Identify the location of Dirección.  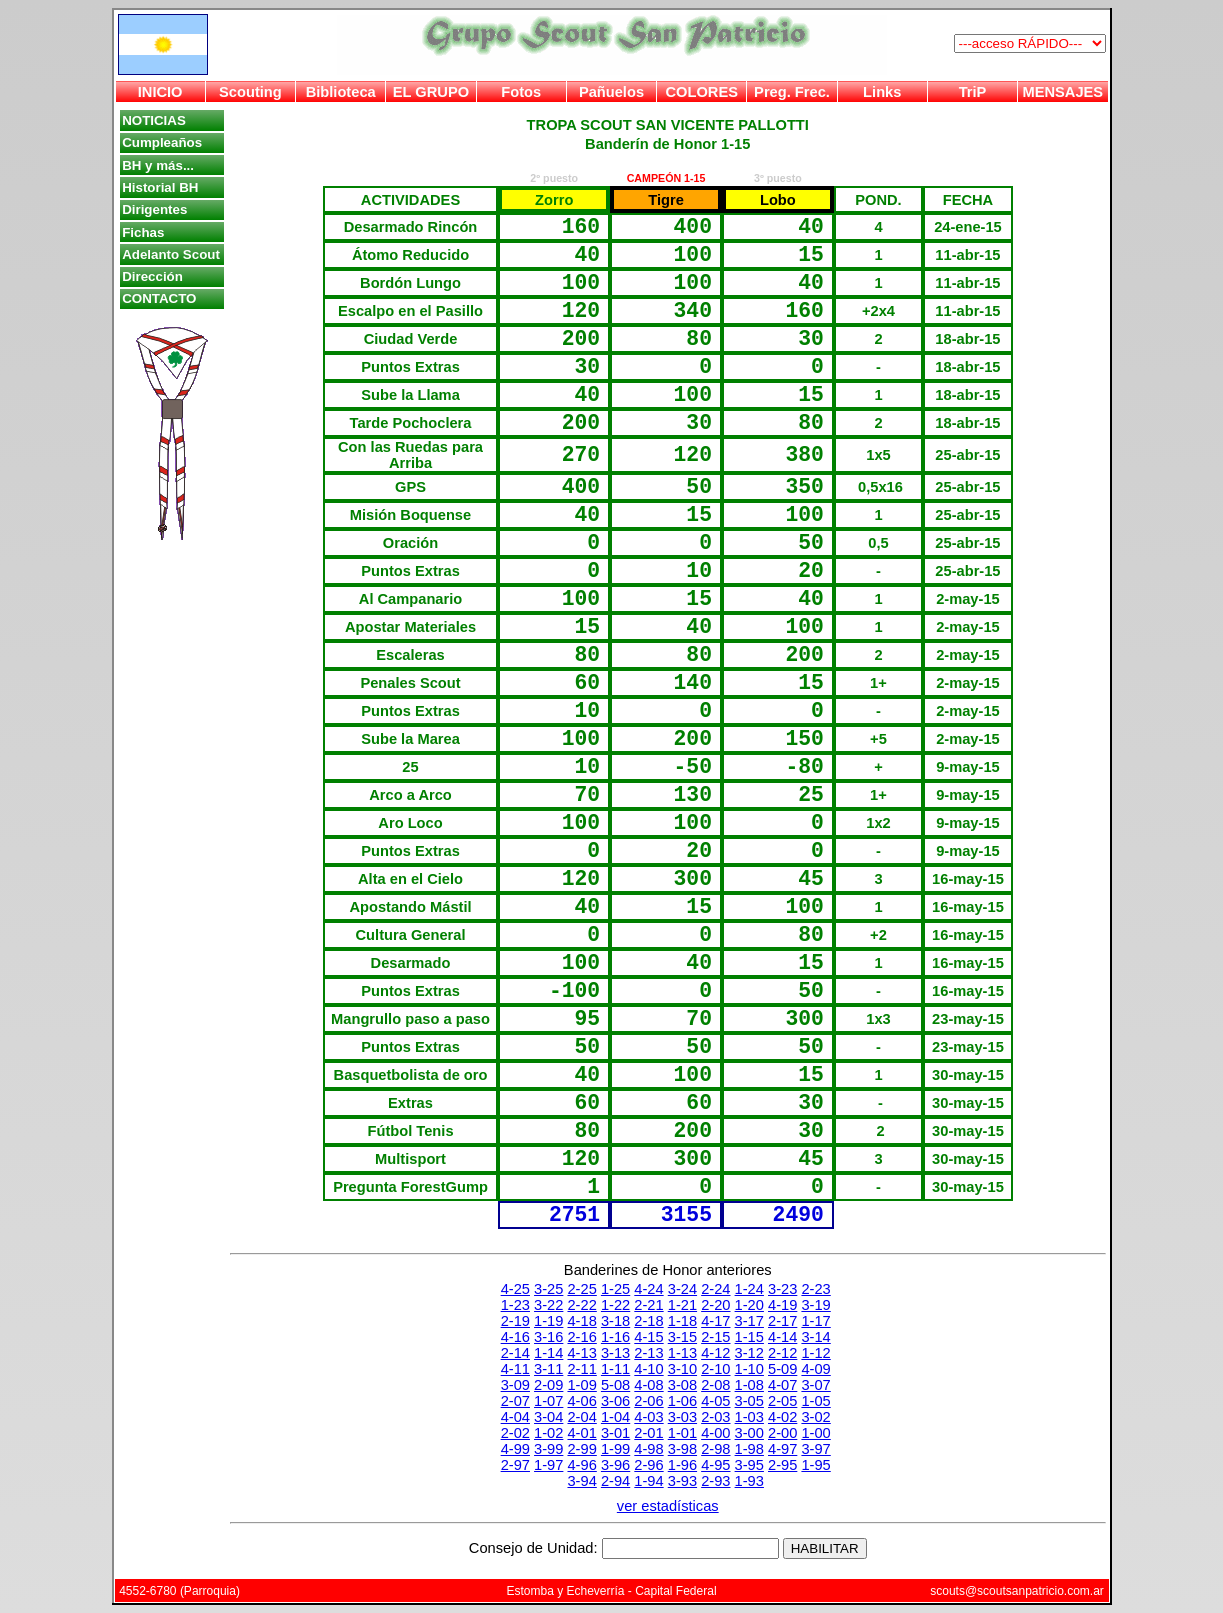
(152, 276).